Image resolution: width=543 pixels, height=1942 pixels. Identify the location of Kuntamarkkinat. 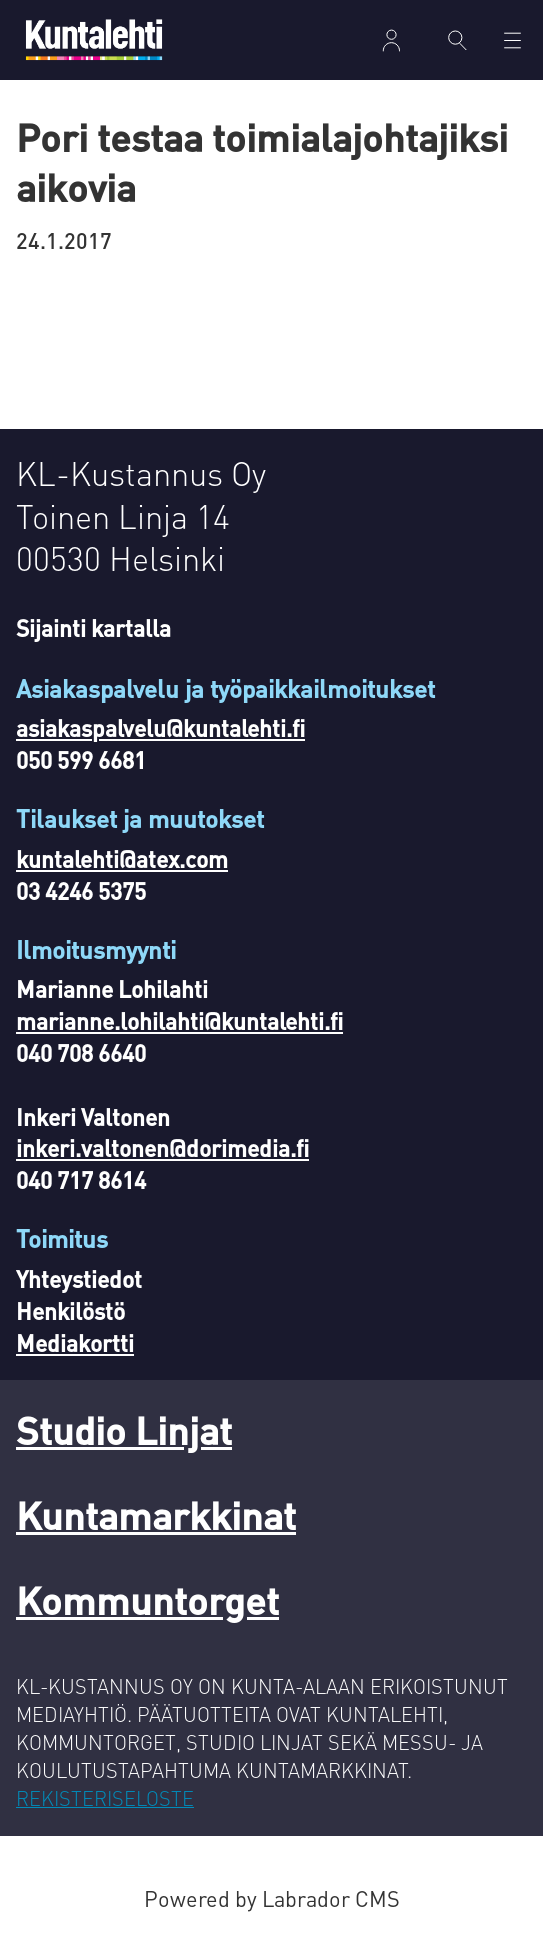
(156, 1514).